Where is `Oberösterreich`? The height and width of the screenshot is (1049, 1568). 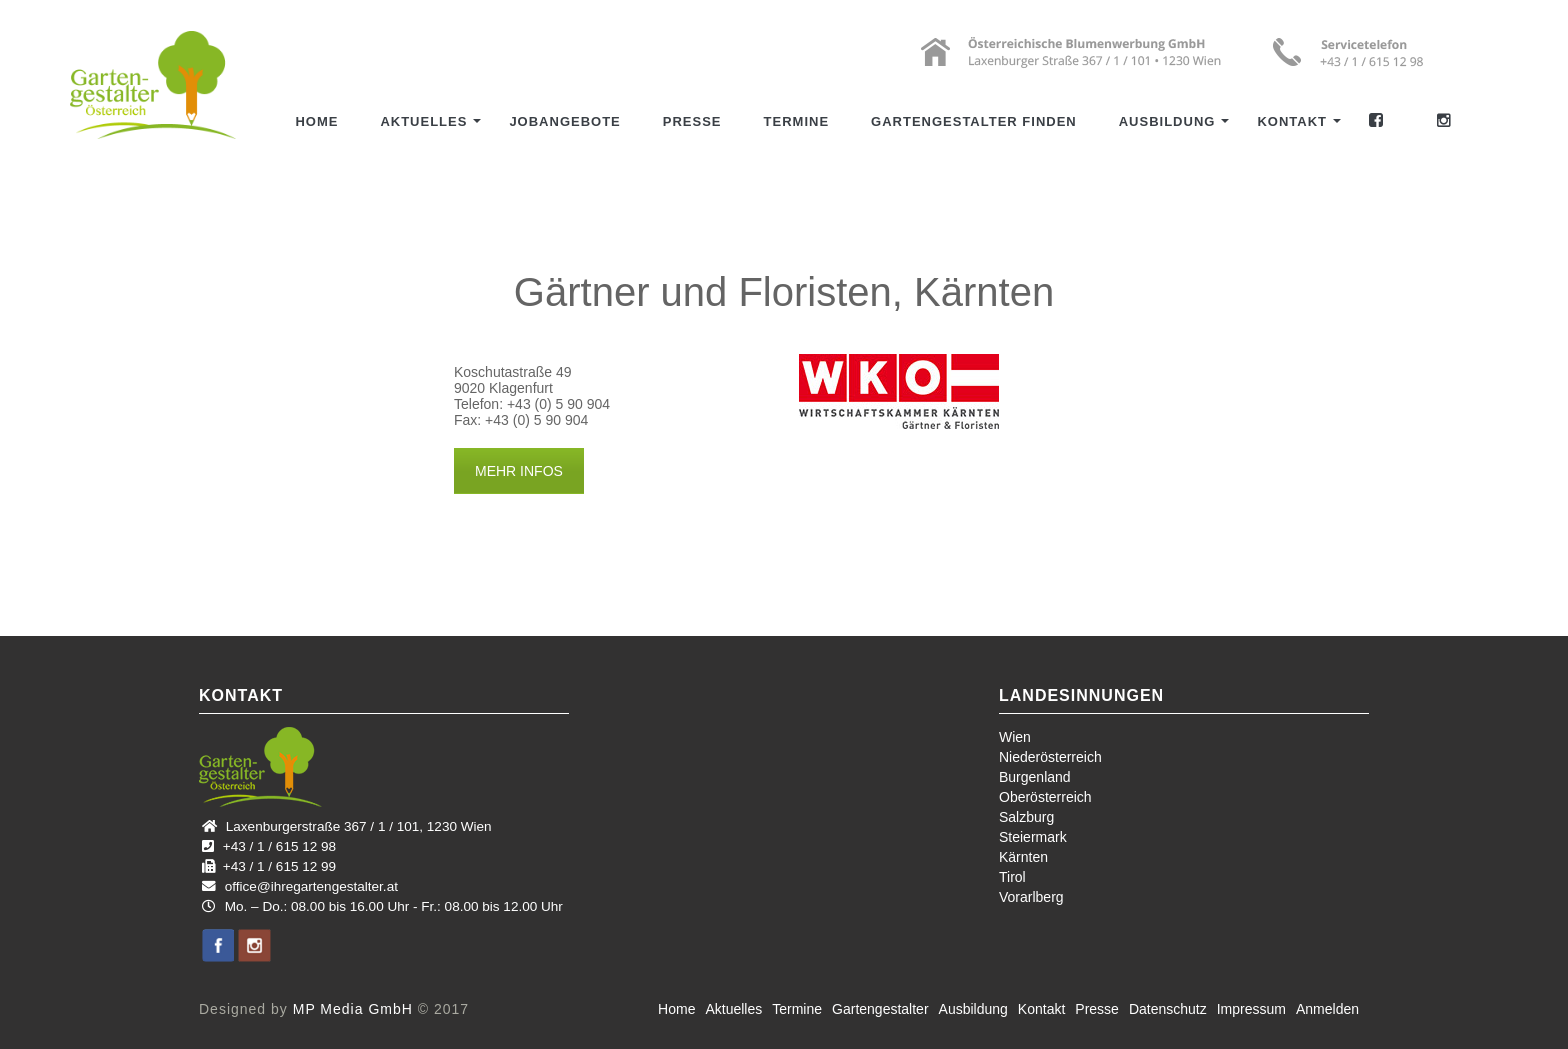
Oberösterreich is located at coordinates (1045, 797).